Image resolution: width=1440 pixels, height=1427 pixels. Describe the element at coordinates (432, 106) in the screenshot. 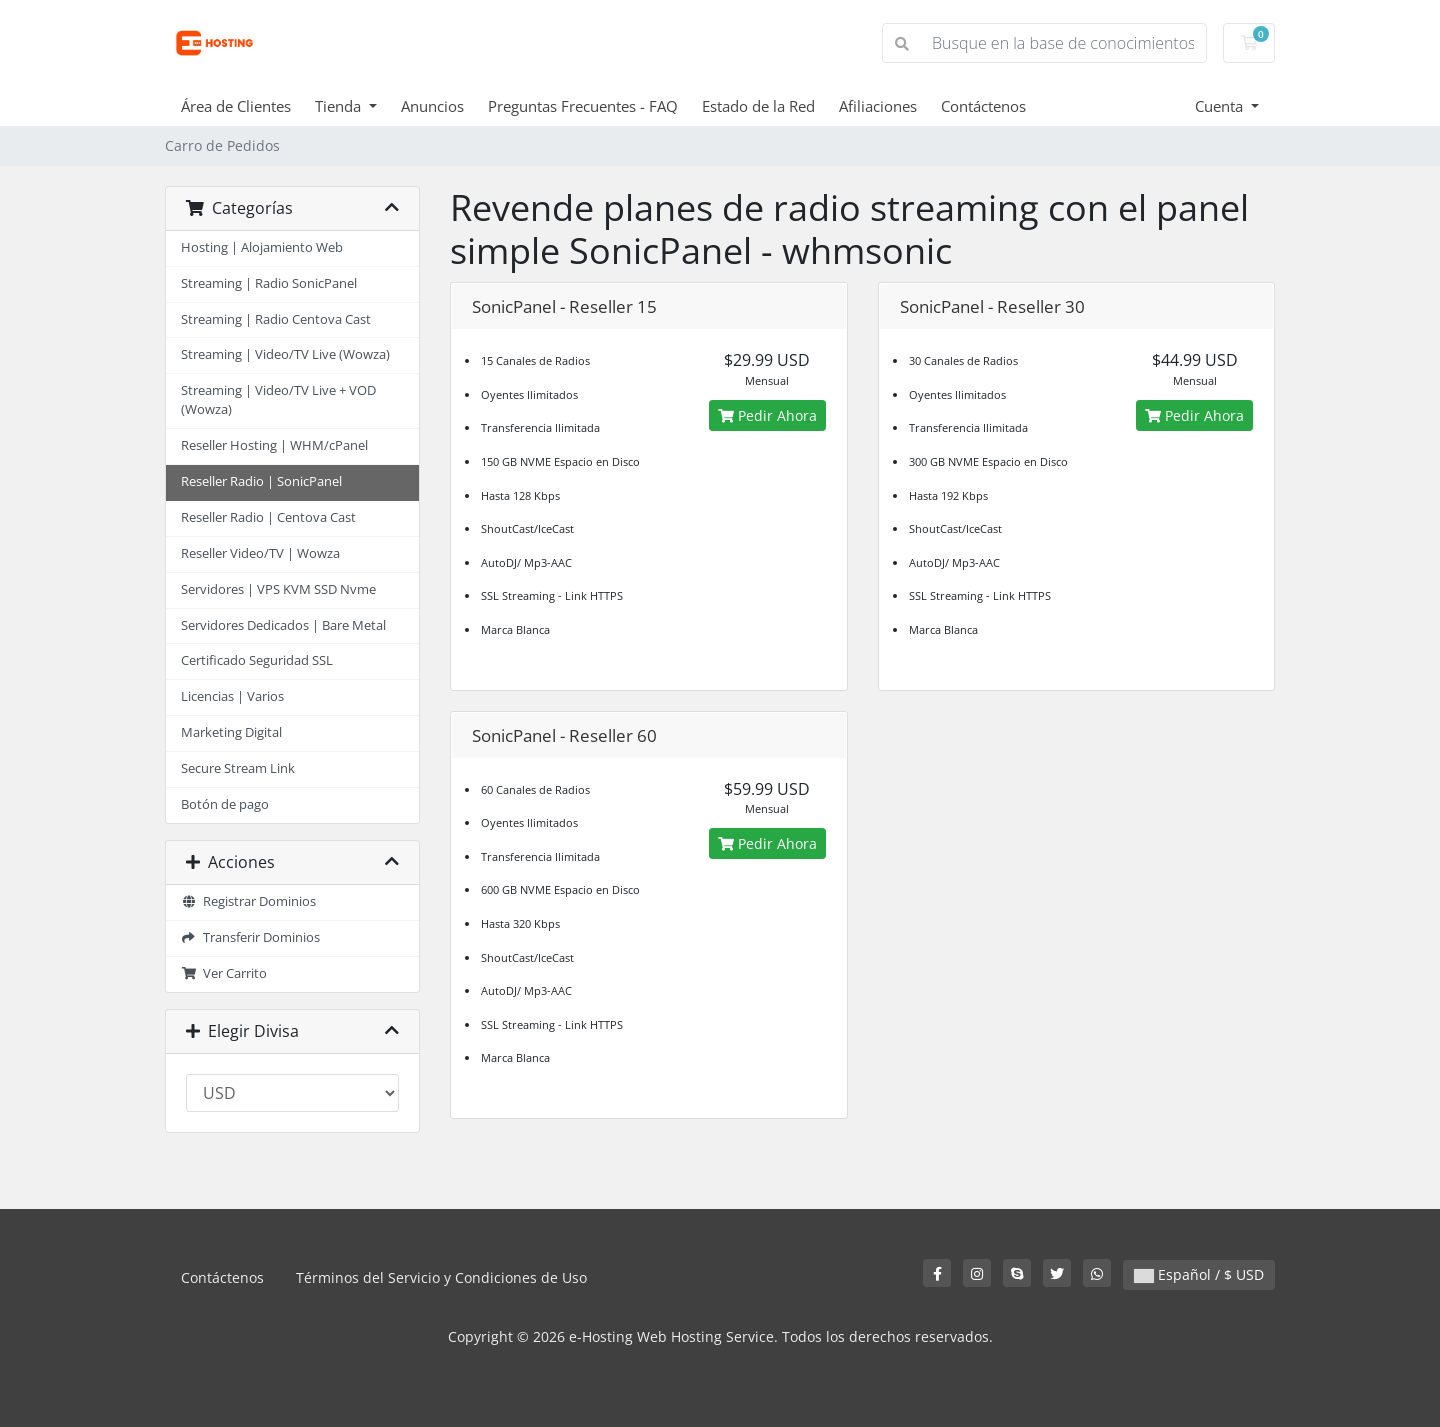

I see `Anuncios` at that location.